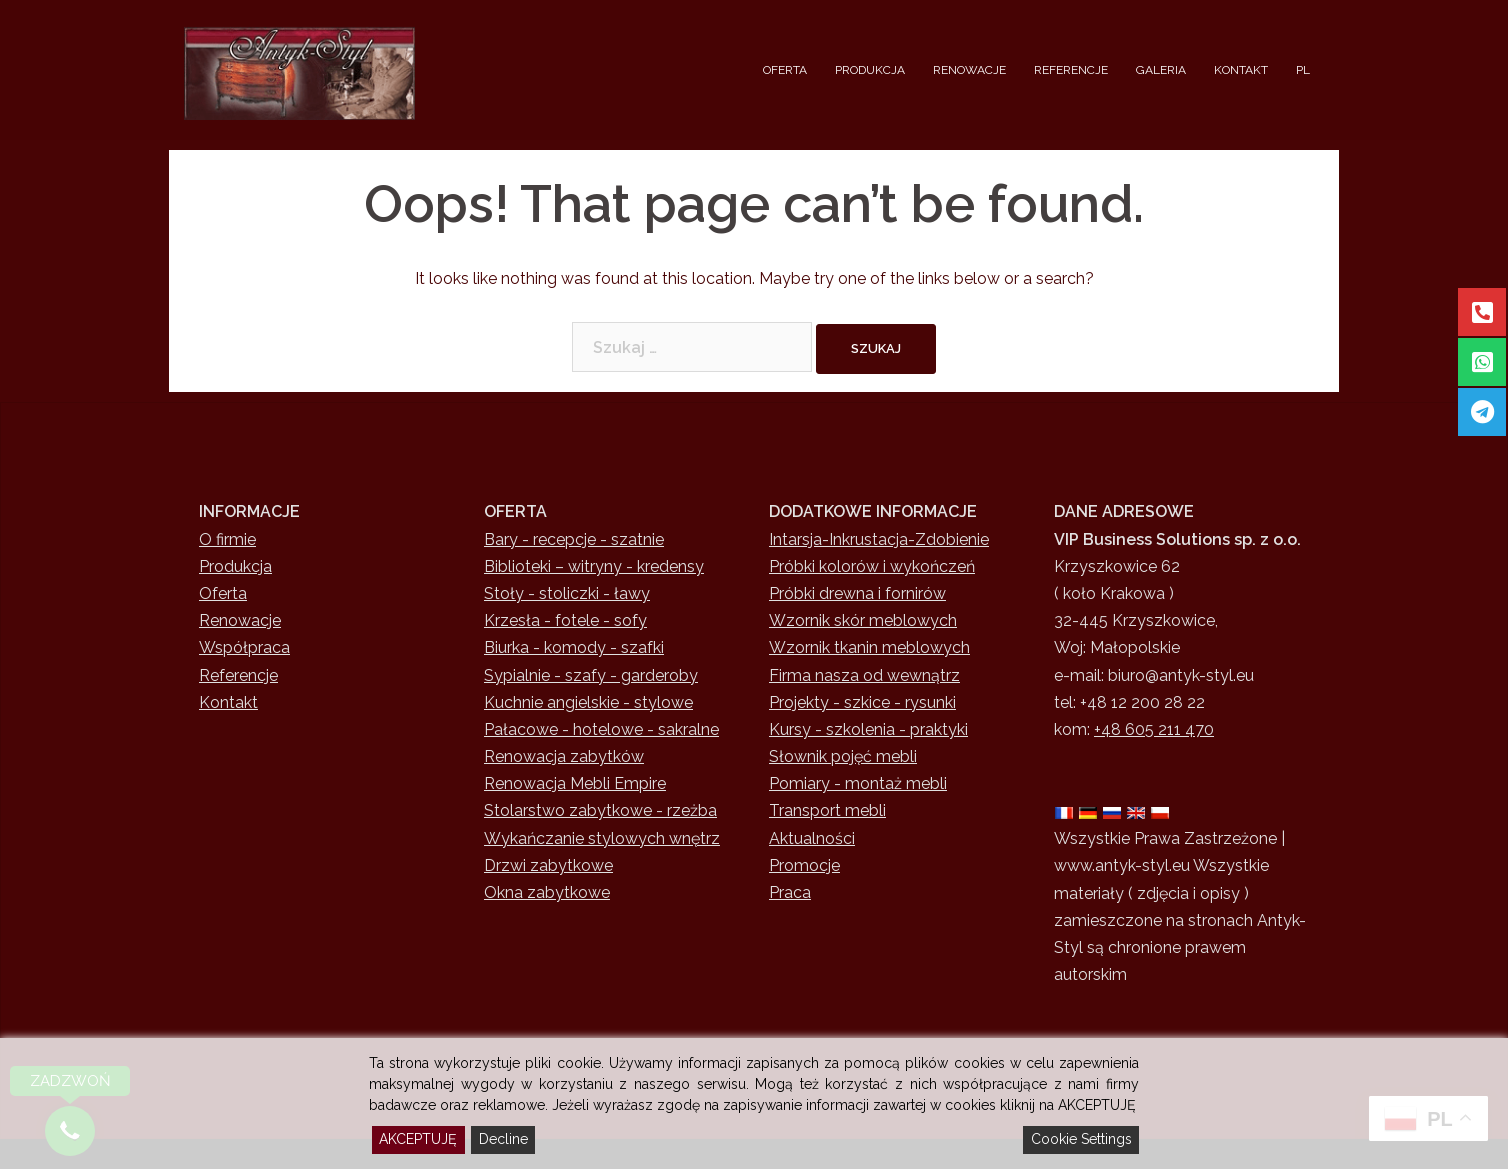 This screenshot has width=1508, height=1169. I want to click on Drzwi zabytkowe, so click(548, 865).